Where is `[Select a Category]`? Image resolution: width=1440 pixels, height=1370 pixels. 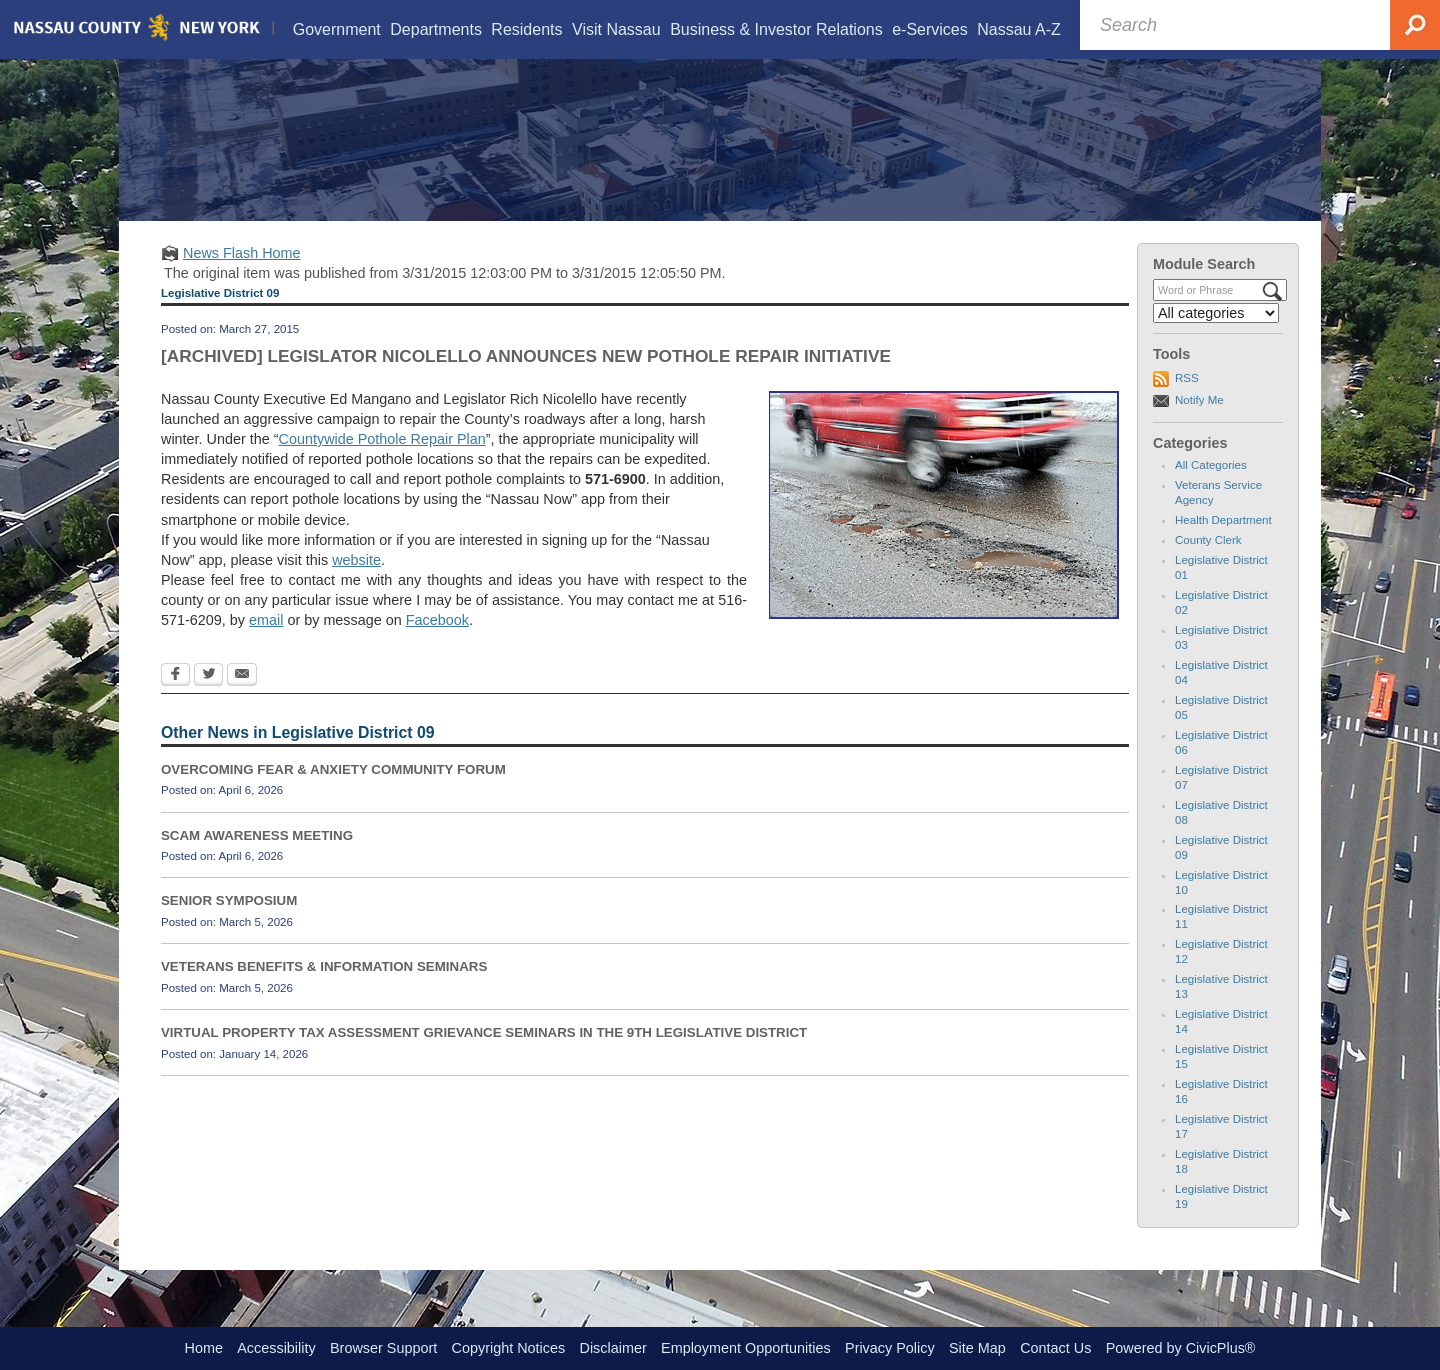 [Select a Category] is located at coordinates (1216, 338).